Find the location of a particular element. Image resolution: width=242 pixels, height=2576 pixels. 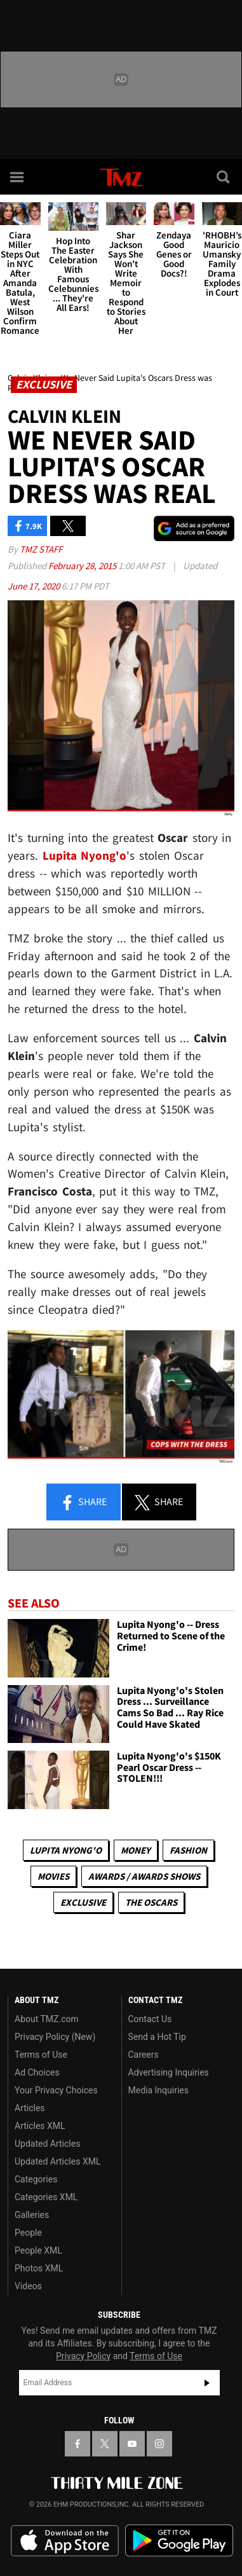

[TMZ on Instagram] is located at coordinates (159, 2443).